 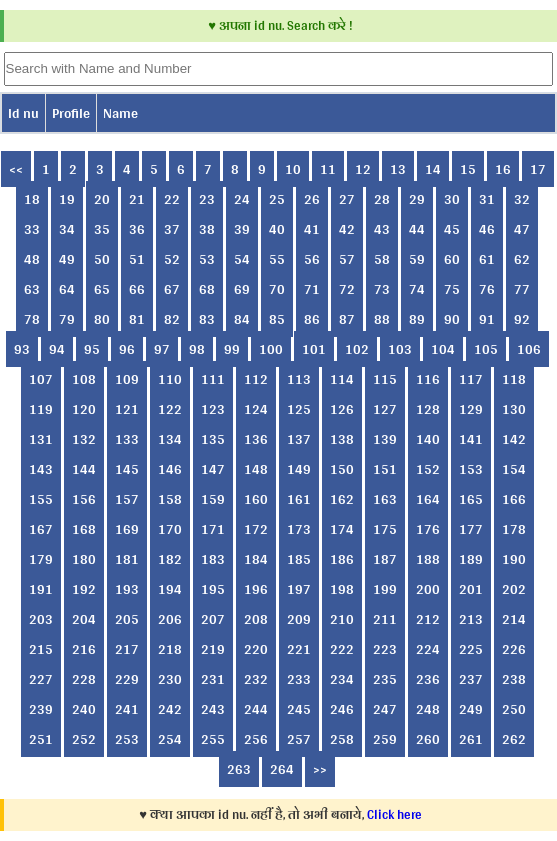 I want to click on 13, so click(x=398, y=169).